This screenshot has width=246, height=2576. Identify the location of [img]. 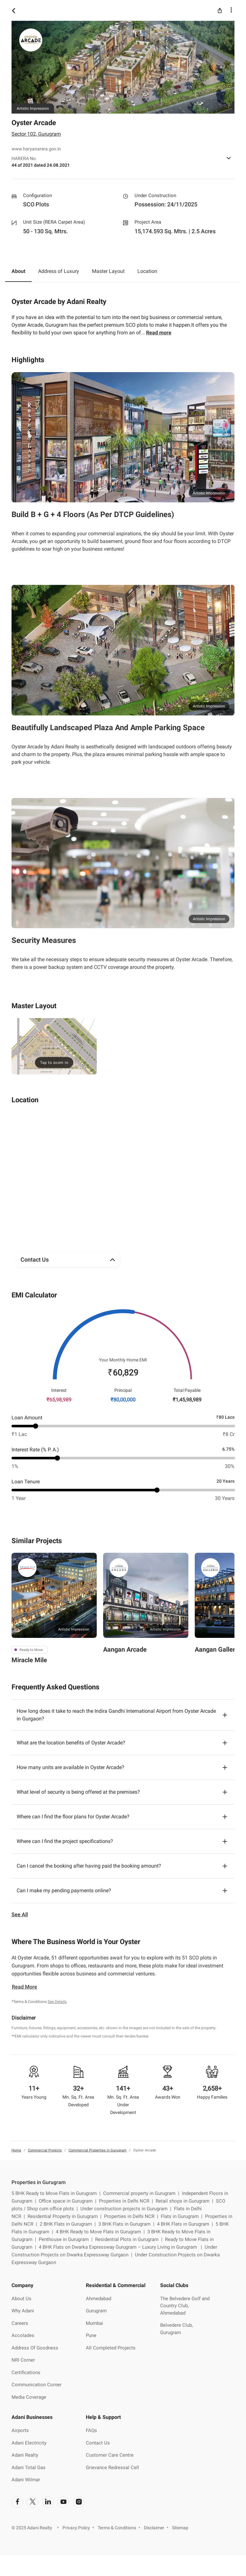
(54, 1046).